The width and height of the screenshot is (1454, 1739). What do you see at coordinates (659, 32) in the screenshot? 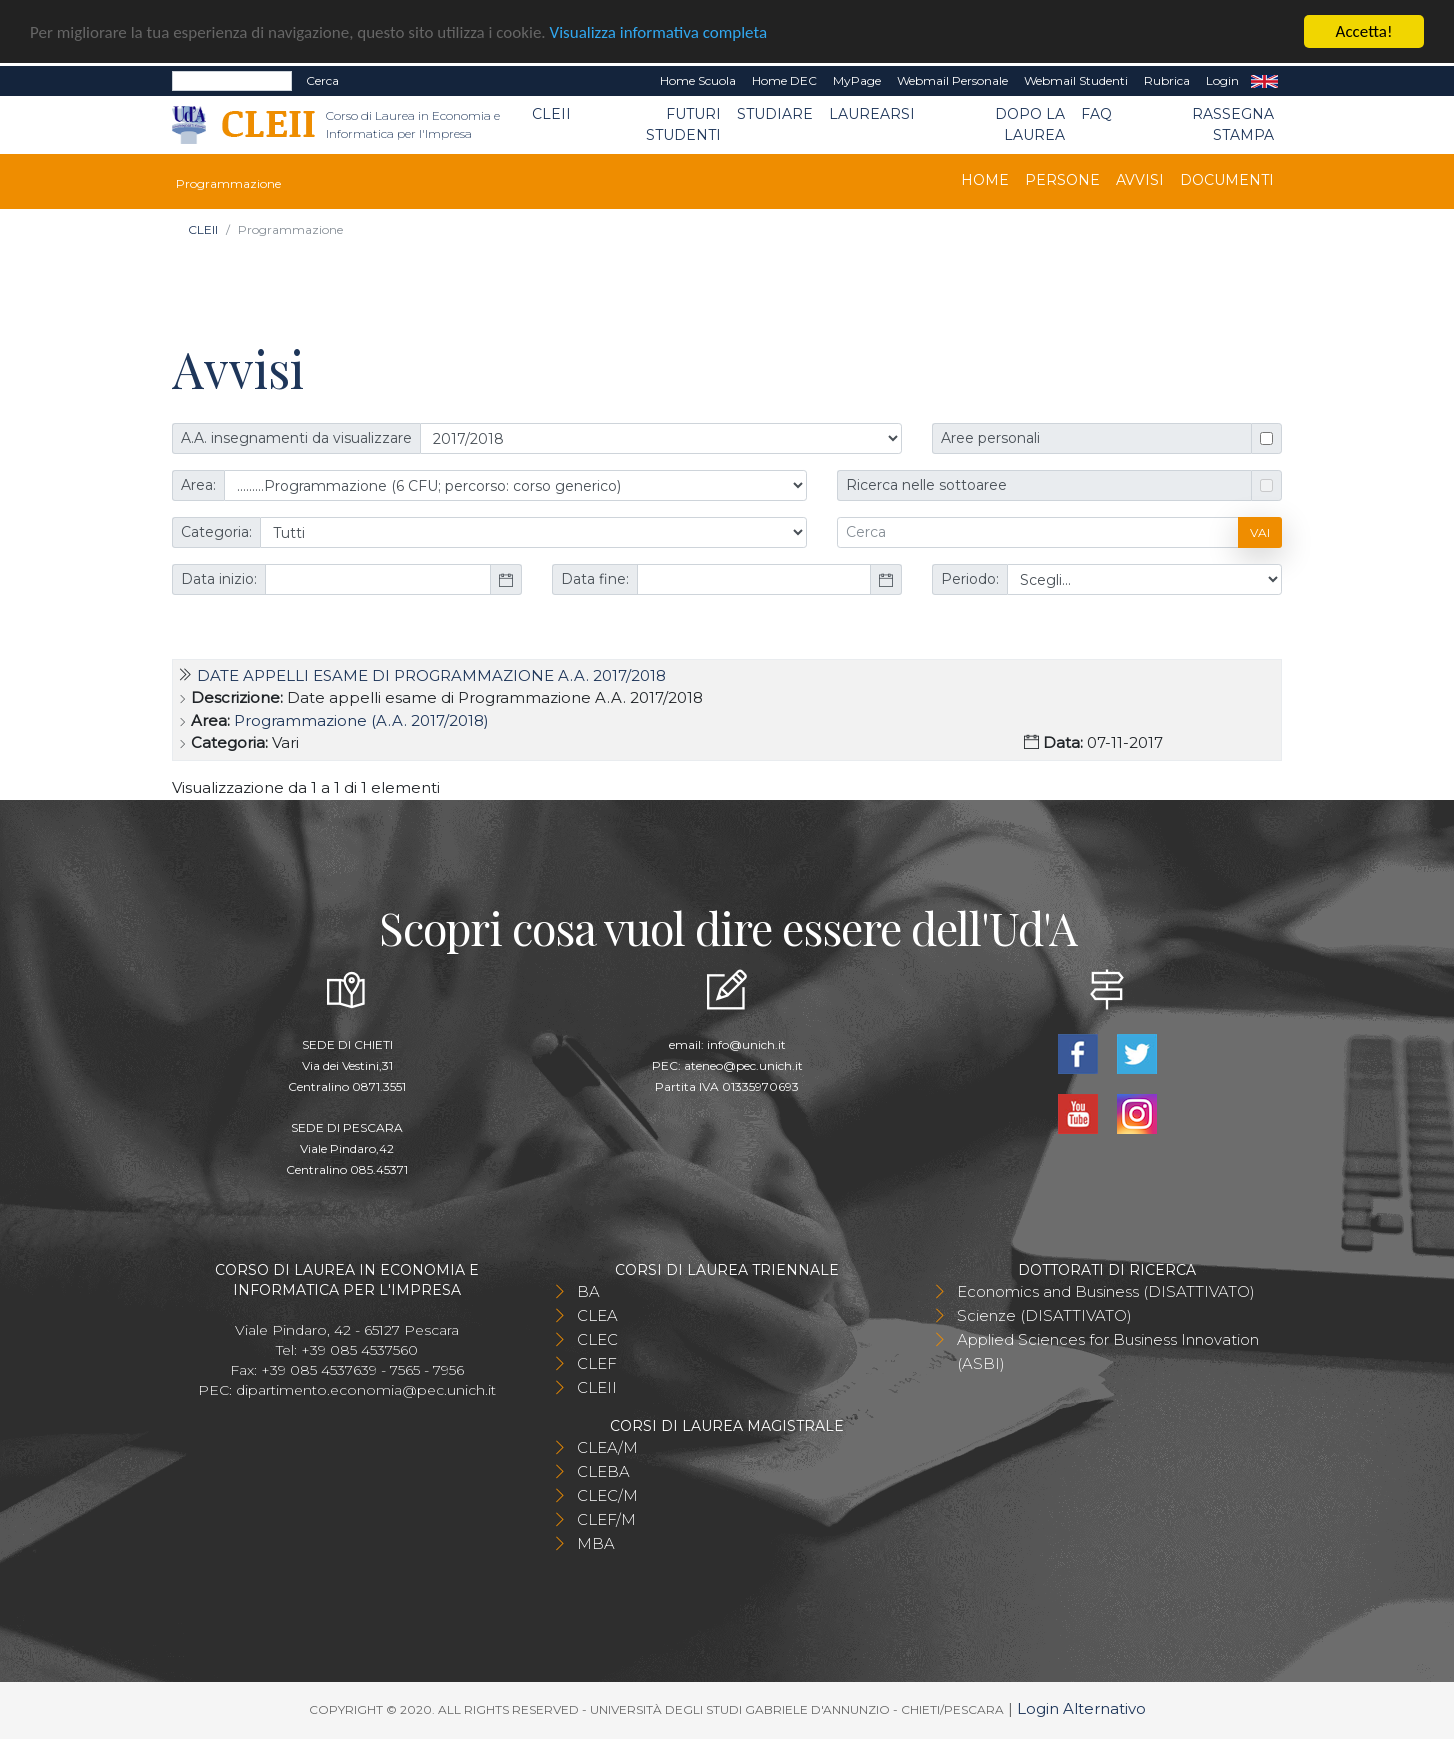
I see `Visualizza informativa completa` at bounding box center [659, 32].